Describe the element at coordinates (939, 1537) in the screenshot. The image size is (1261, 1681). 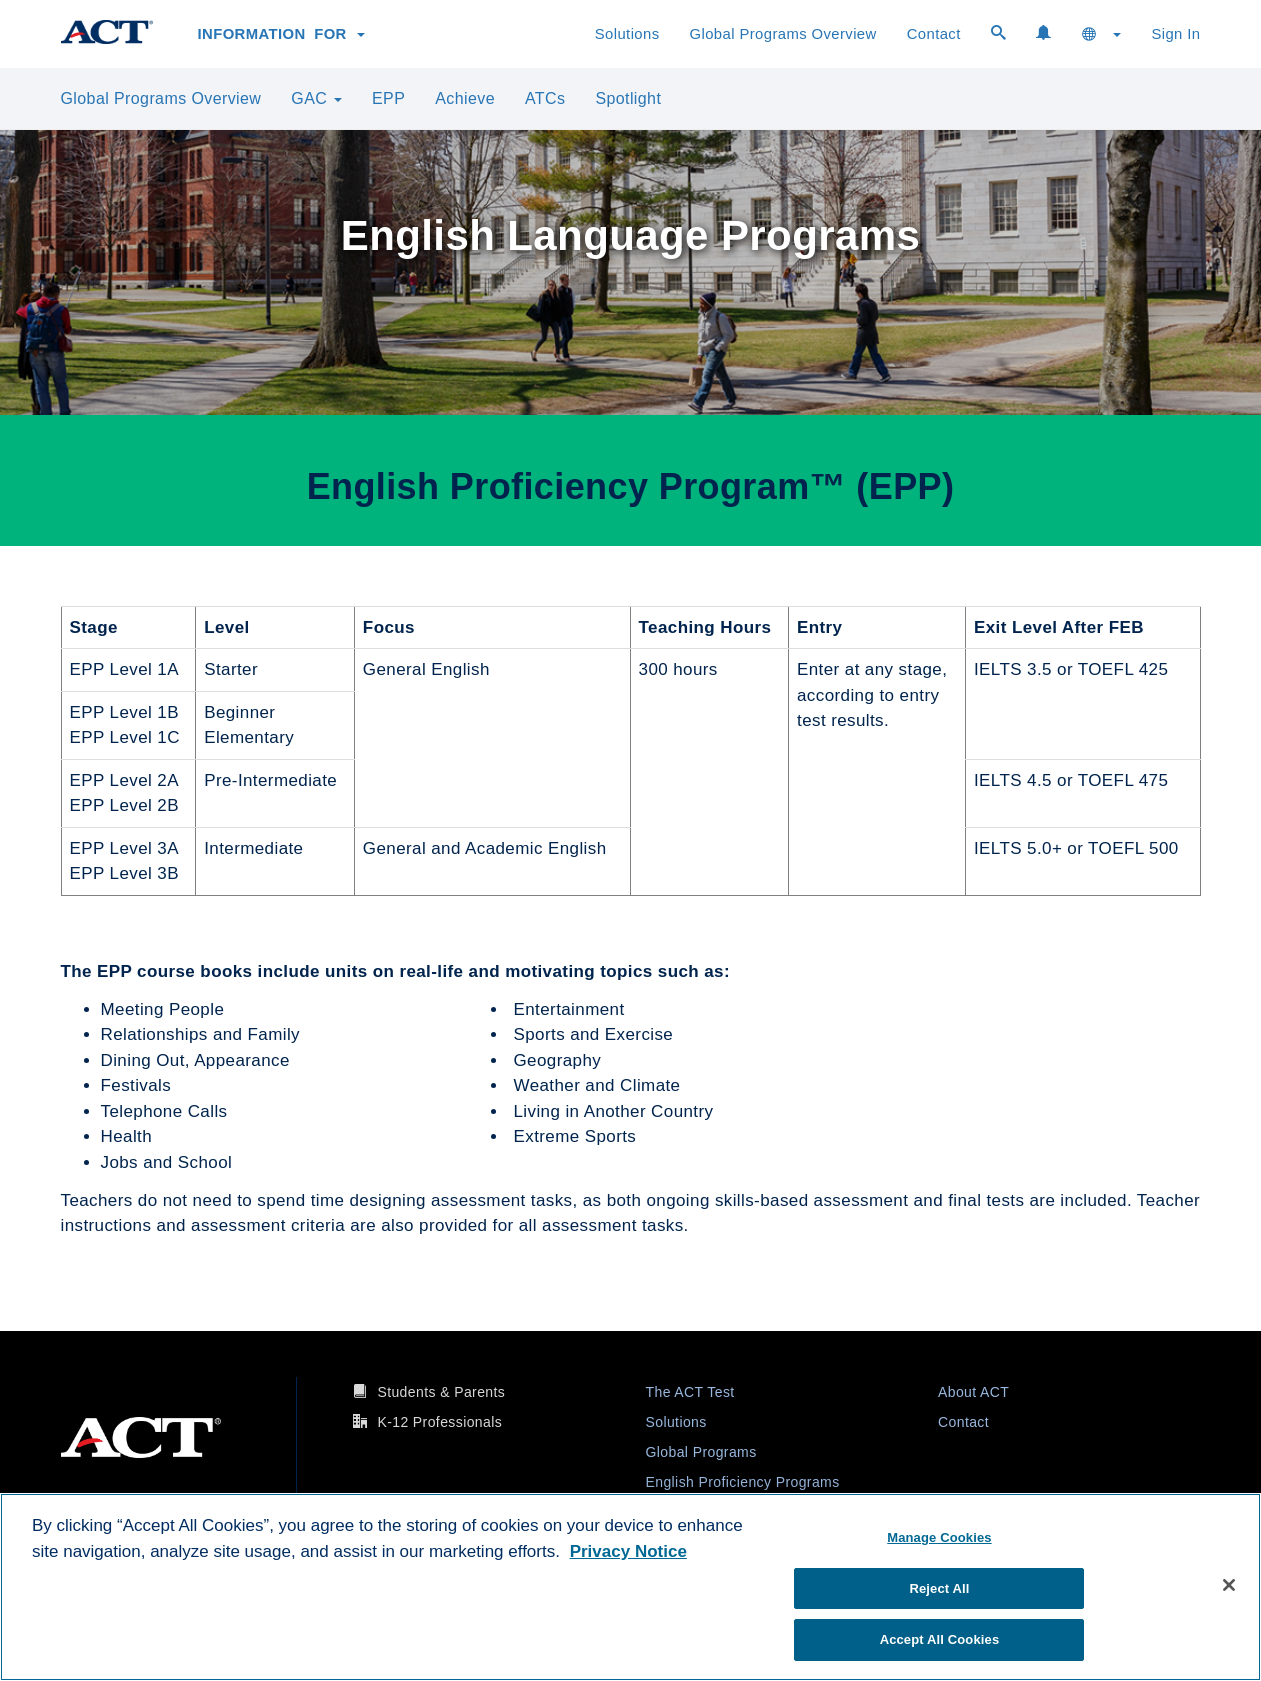
I see `Manage Cookies` at that location.